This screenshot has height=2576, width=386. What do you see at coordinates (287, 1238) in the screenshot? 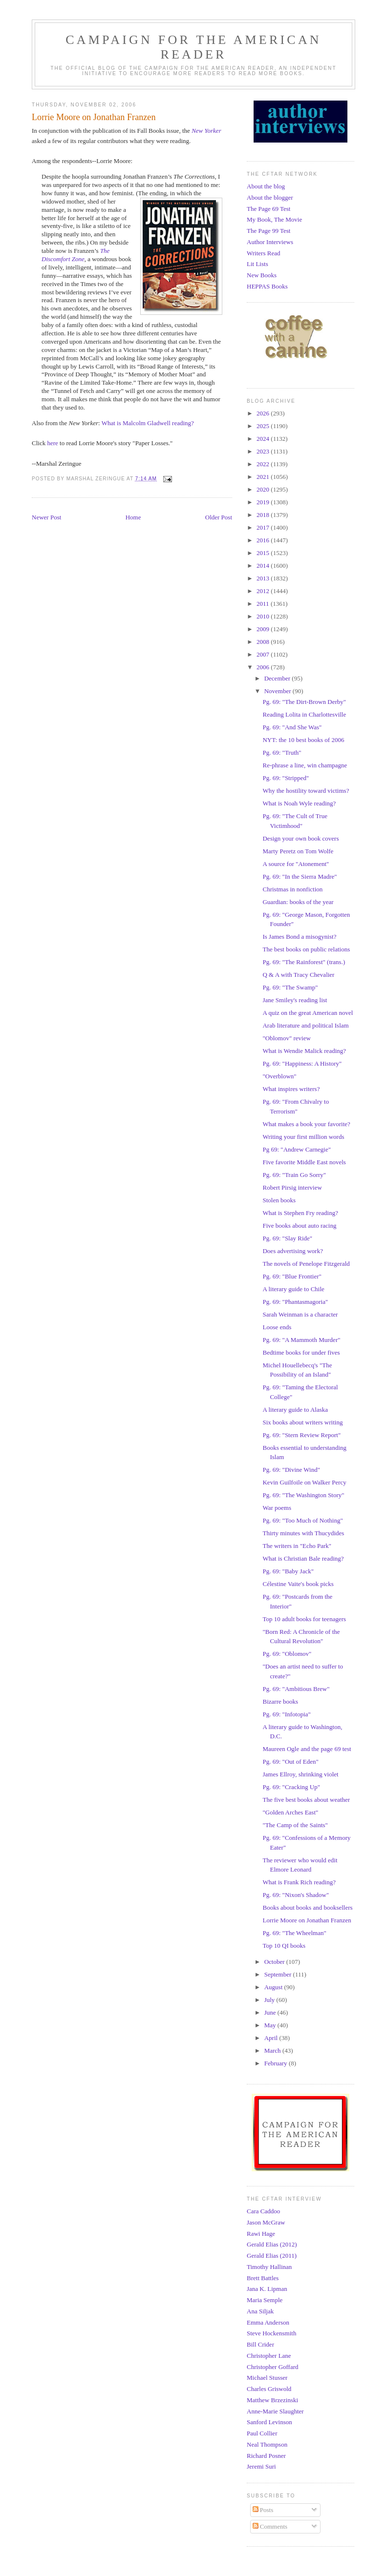
I see `Pg. 69: "Slay Ride"` at bounding box center [287, 1238].